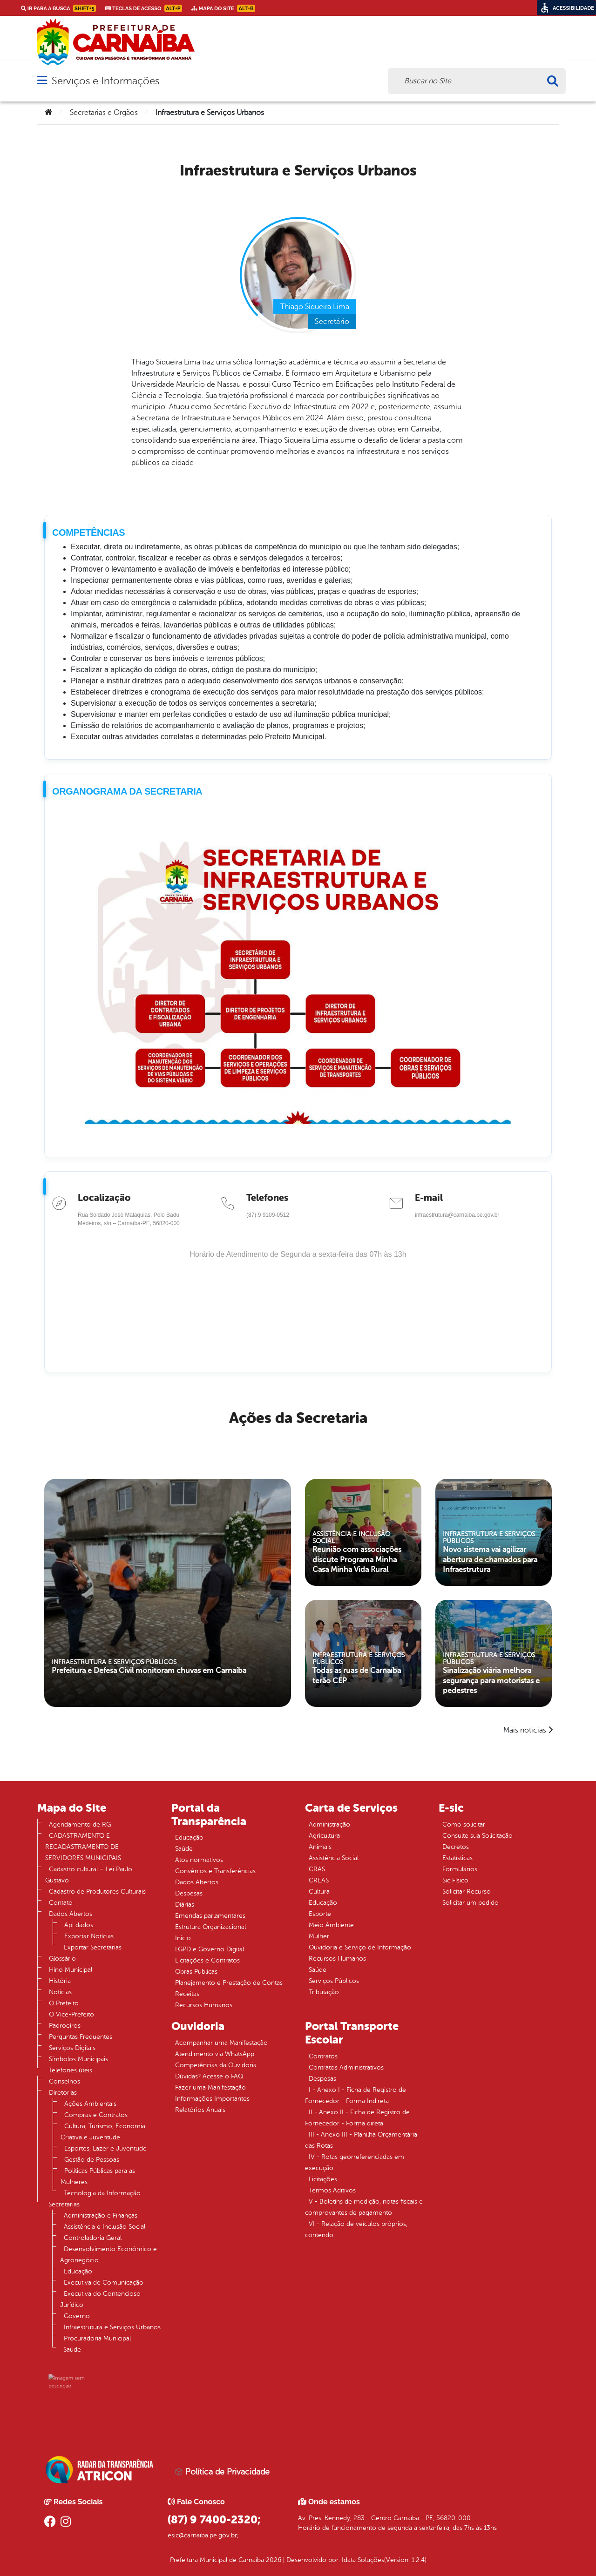  Describe the element at coordinates (317, 1869) in the screenshot. I see `CRAS` at that location.